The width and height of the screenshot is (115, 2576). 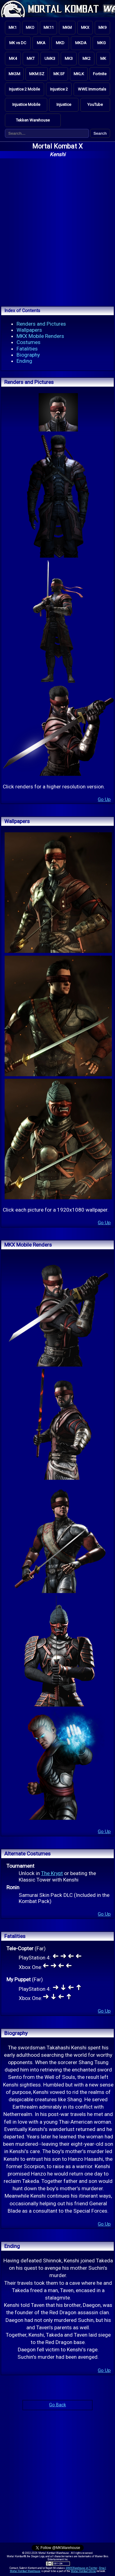 What do you see at coordinates (33, 120) in the screenshot?
I see `Tekken Warehouse` at bounding box center [33, 120].